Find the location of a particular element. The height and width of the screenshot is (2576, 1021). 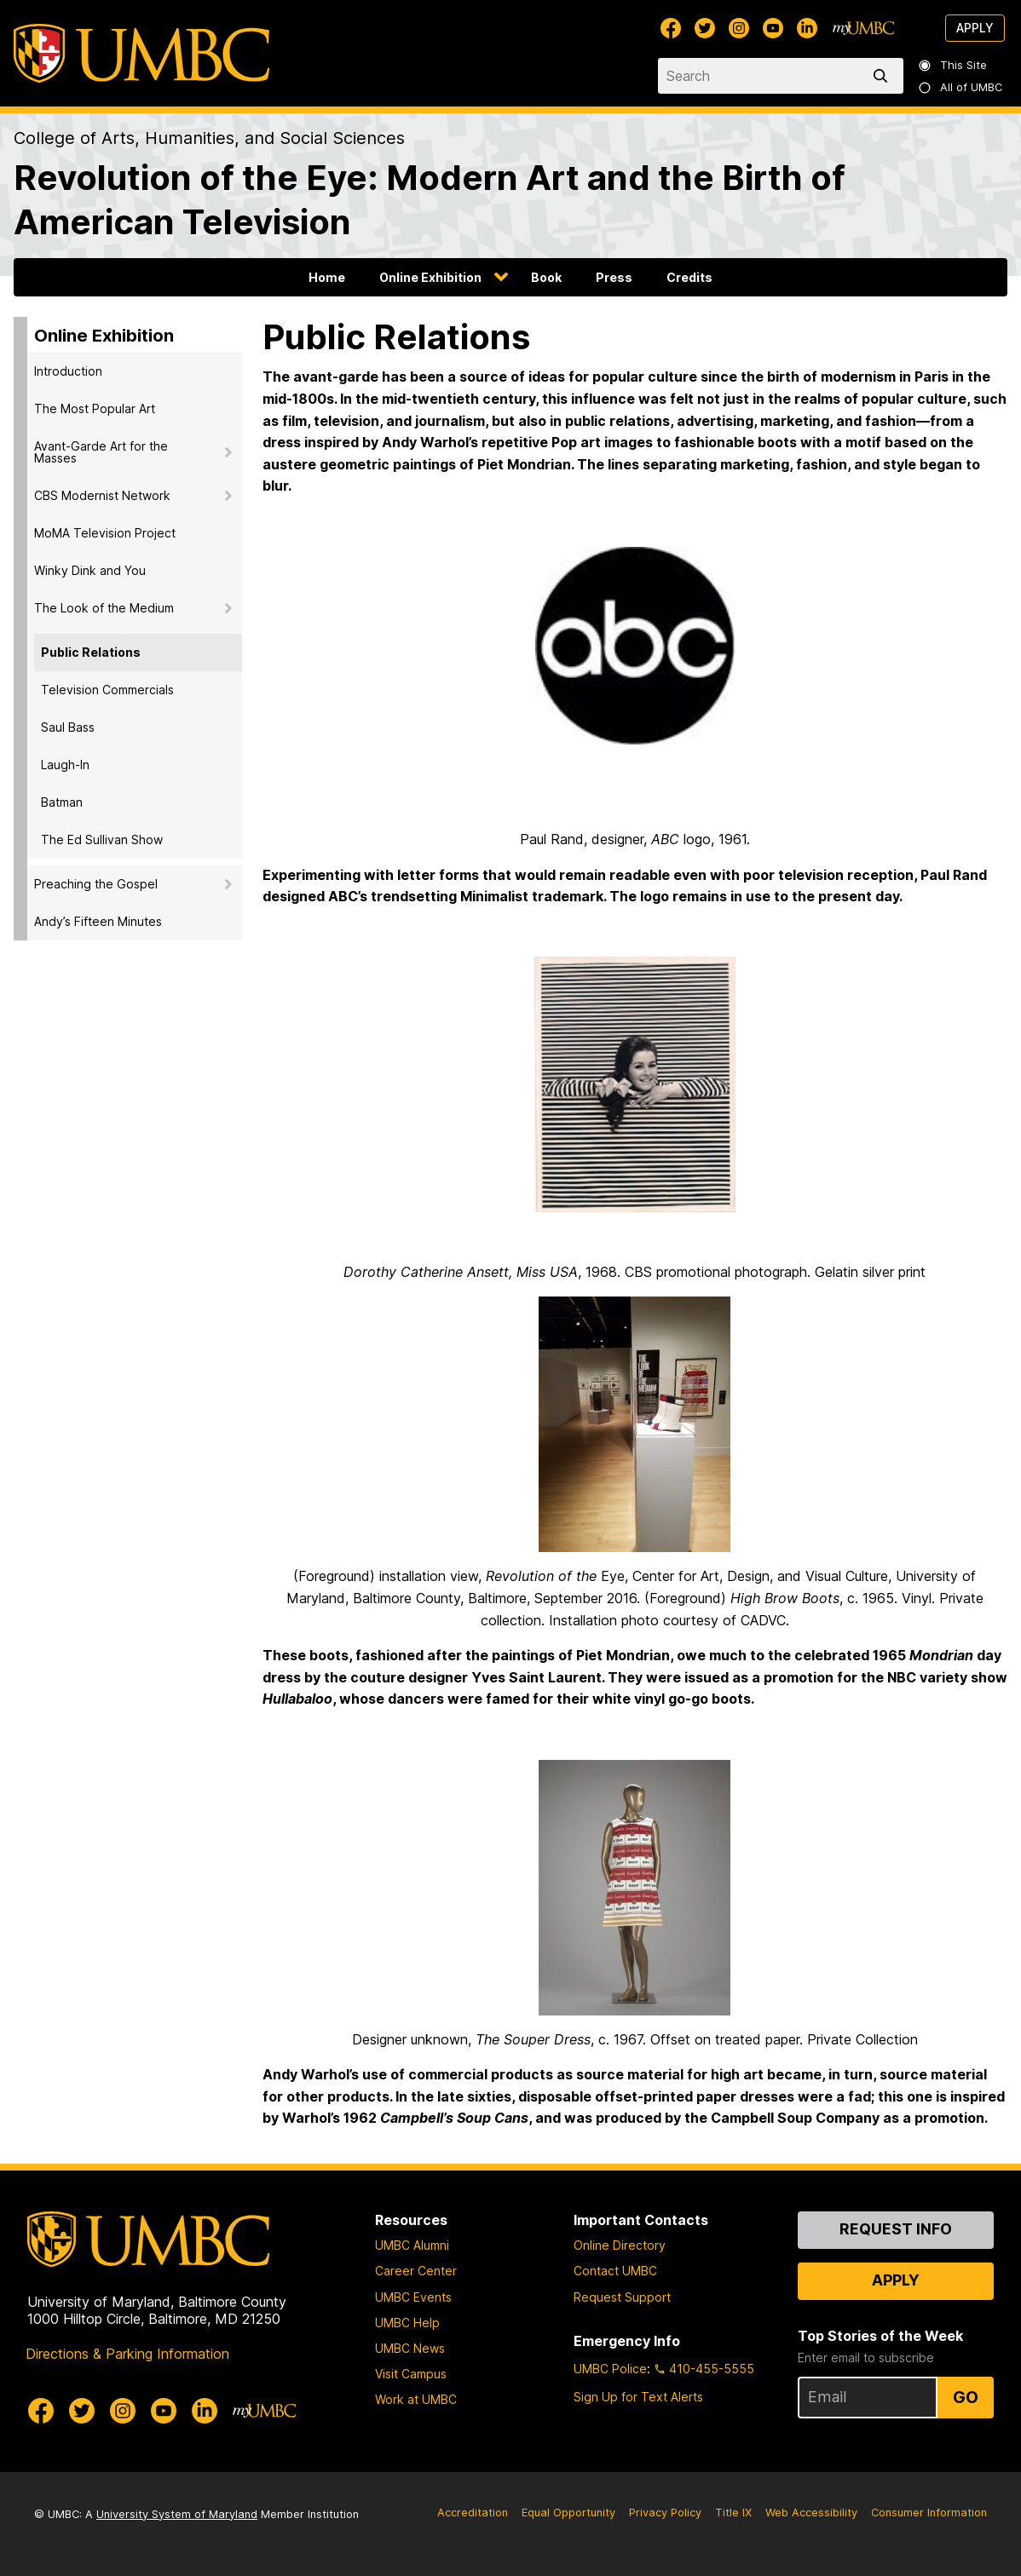

Television Commercials is located at coordinates (107, 689).